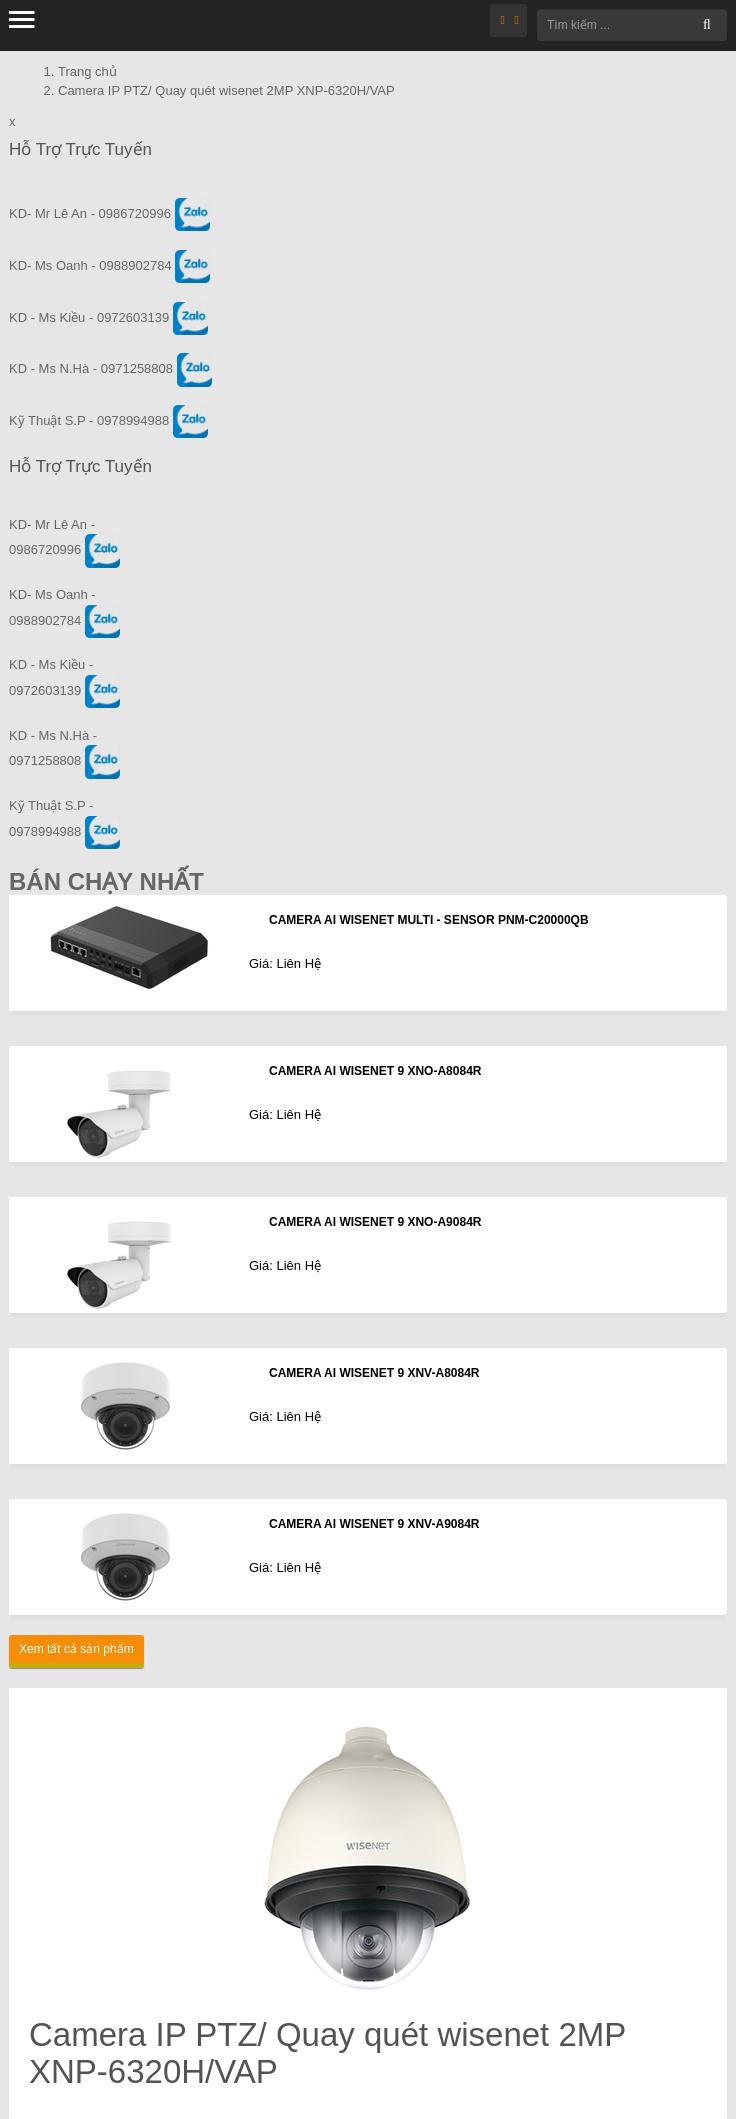 The image size is (736, 2119). Describe the element at coordinates (632, 25) in the screenshot. I see `[Tìm kiếm ...]` at that location.